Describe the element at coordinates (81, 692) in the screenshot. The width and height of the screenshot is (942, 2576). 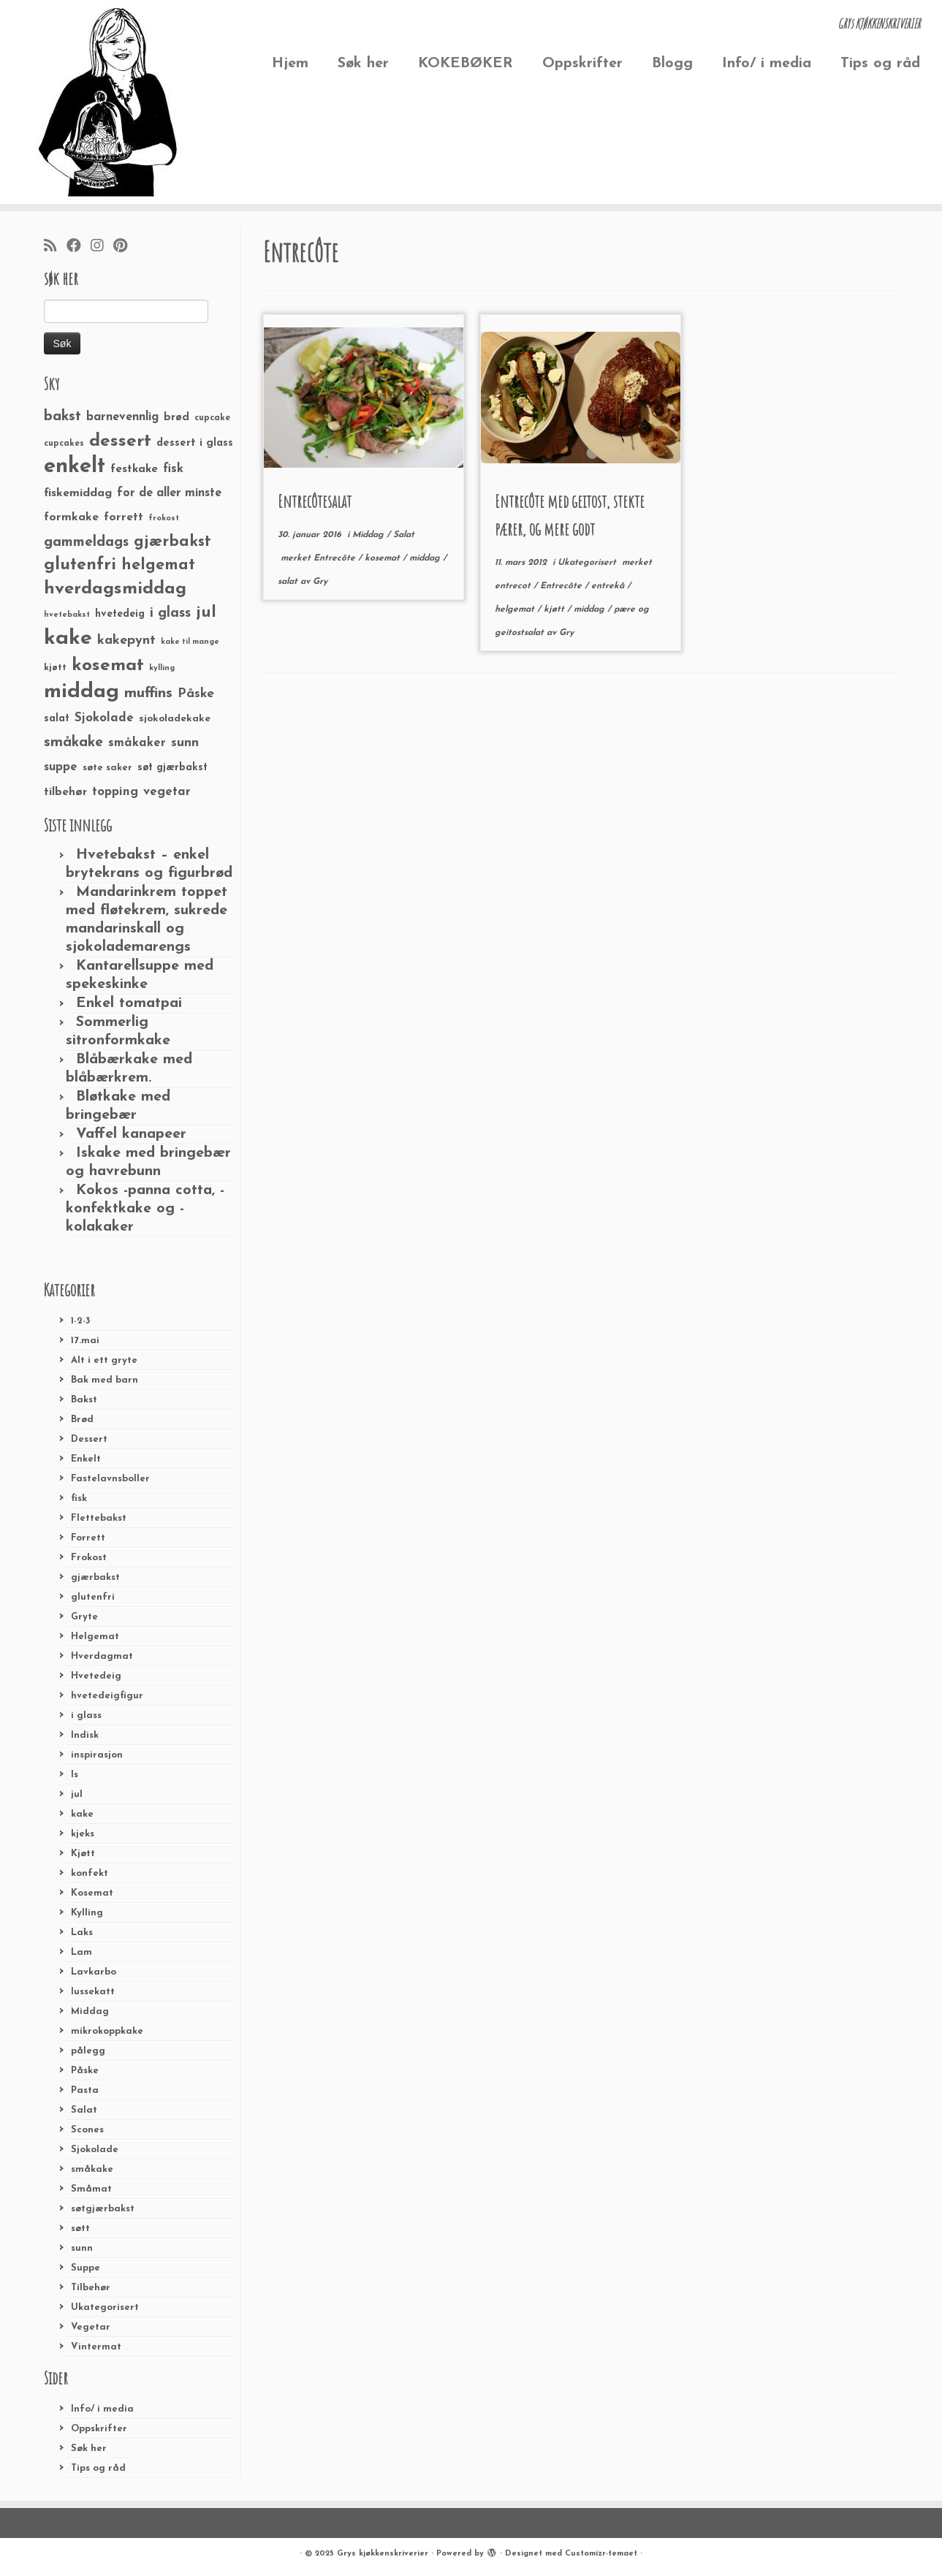
I see `middag [middag (191 elementer)]` at that location.